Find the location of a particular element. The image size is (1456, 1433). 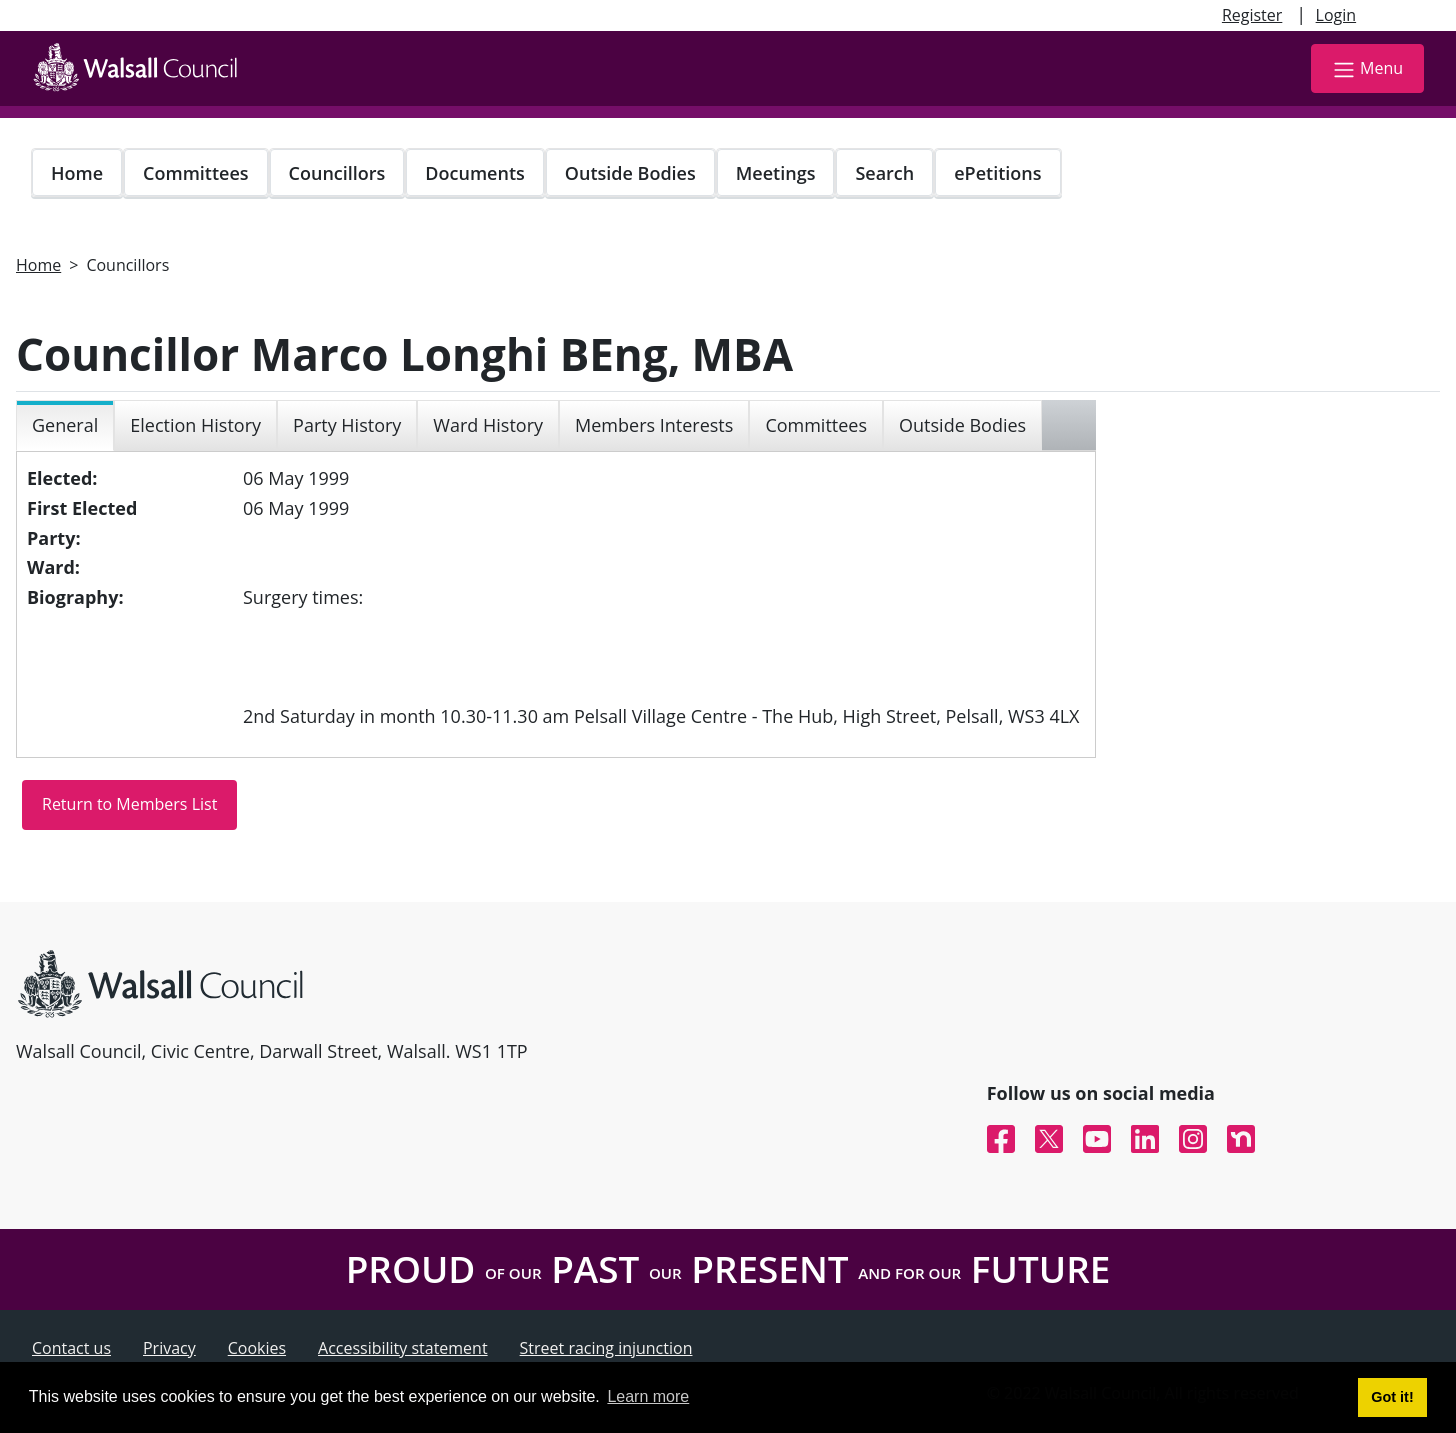

Meetings is located at coordinates (776, 173).